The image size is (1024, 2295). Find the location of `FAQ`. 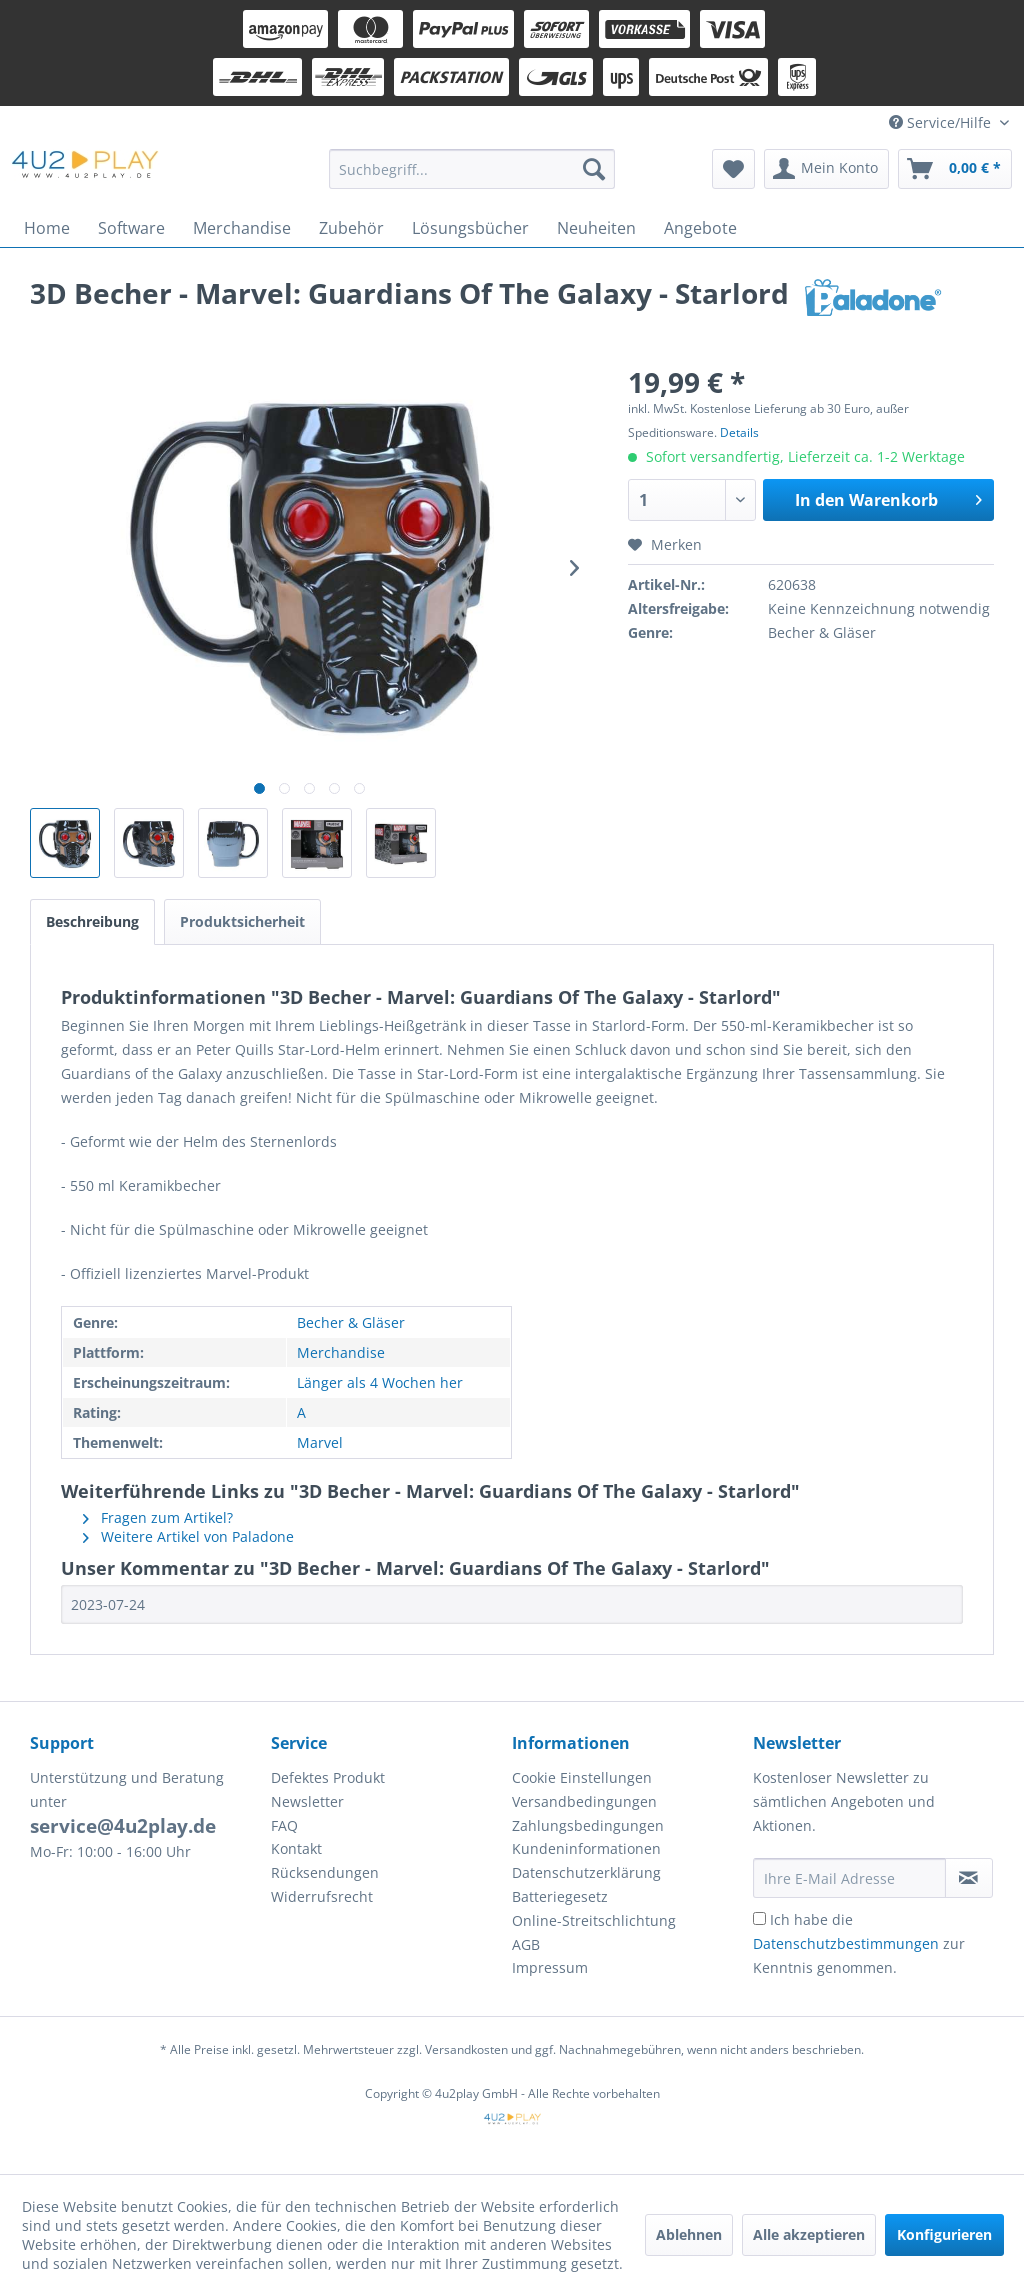

FAQ is located at coordinates (284, 1825).